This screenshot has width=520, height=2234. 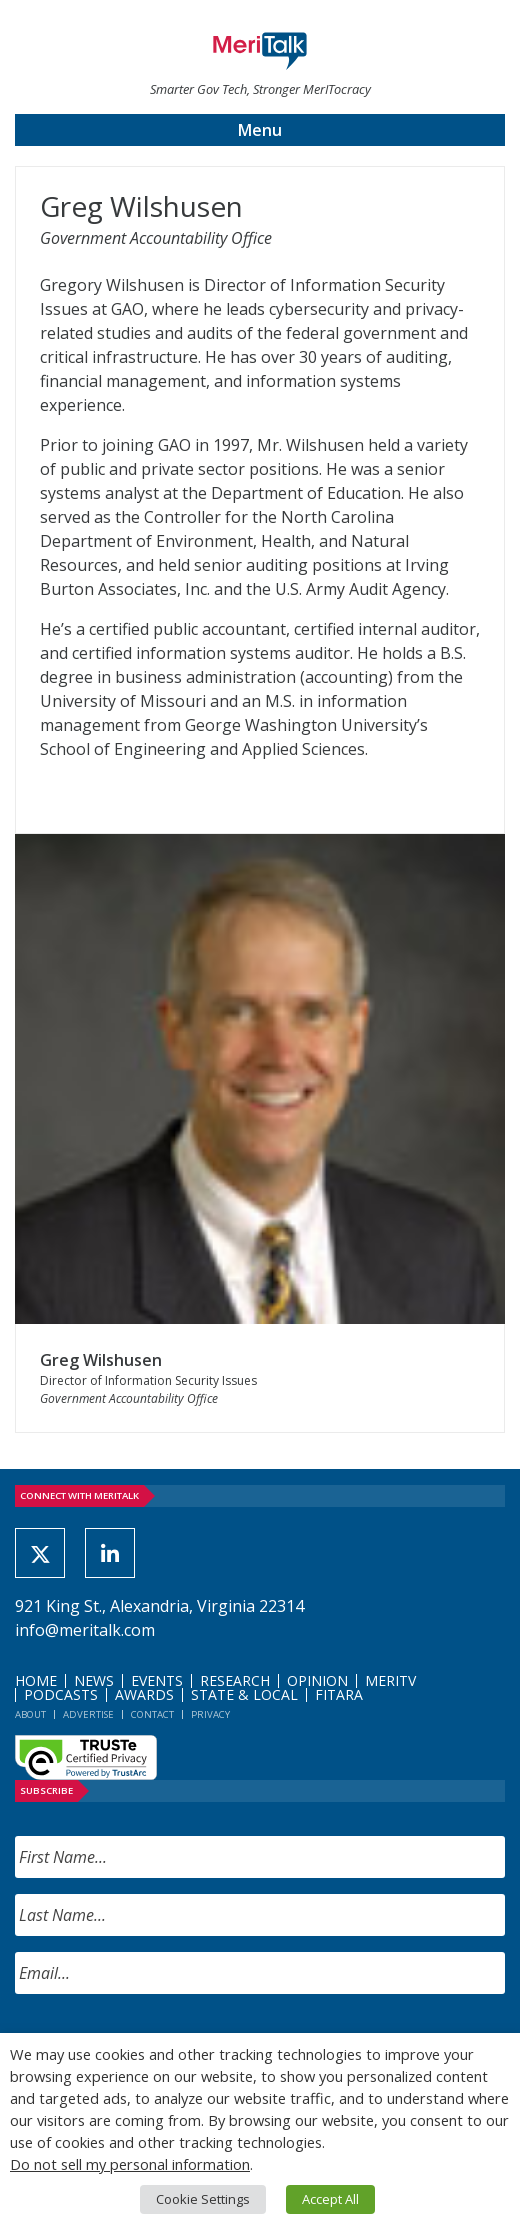 What do you see at coordinates (330, 2199) in the screenshot?
I see `Accept All [button]` at bounding box center [330, 2199].